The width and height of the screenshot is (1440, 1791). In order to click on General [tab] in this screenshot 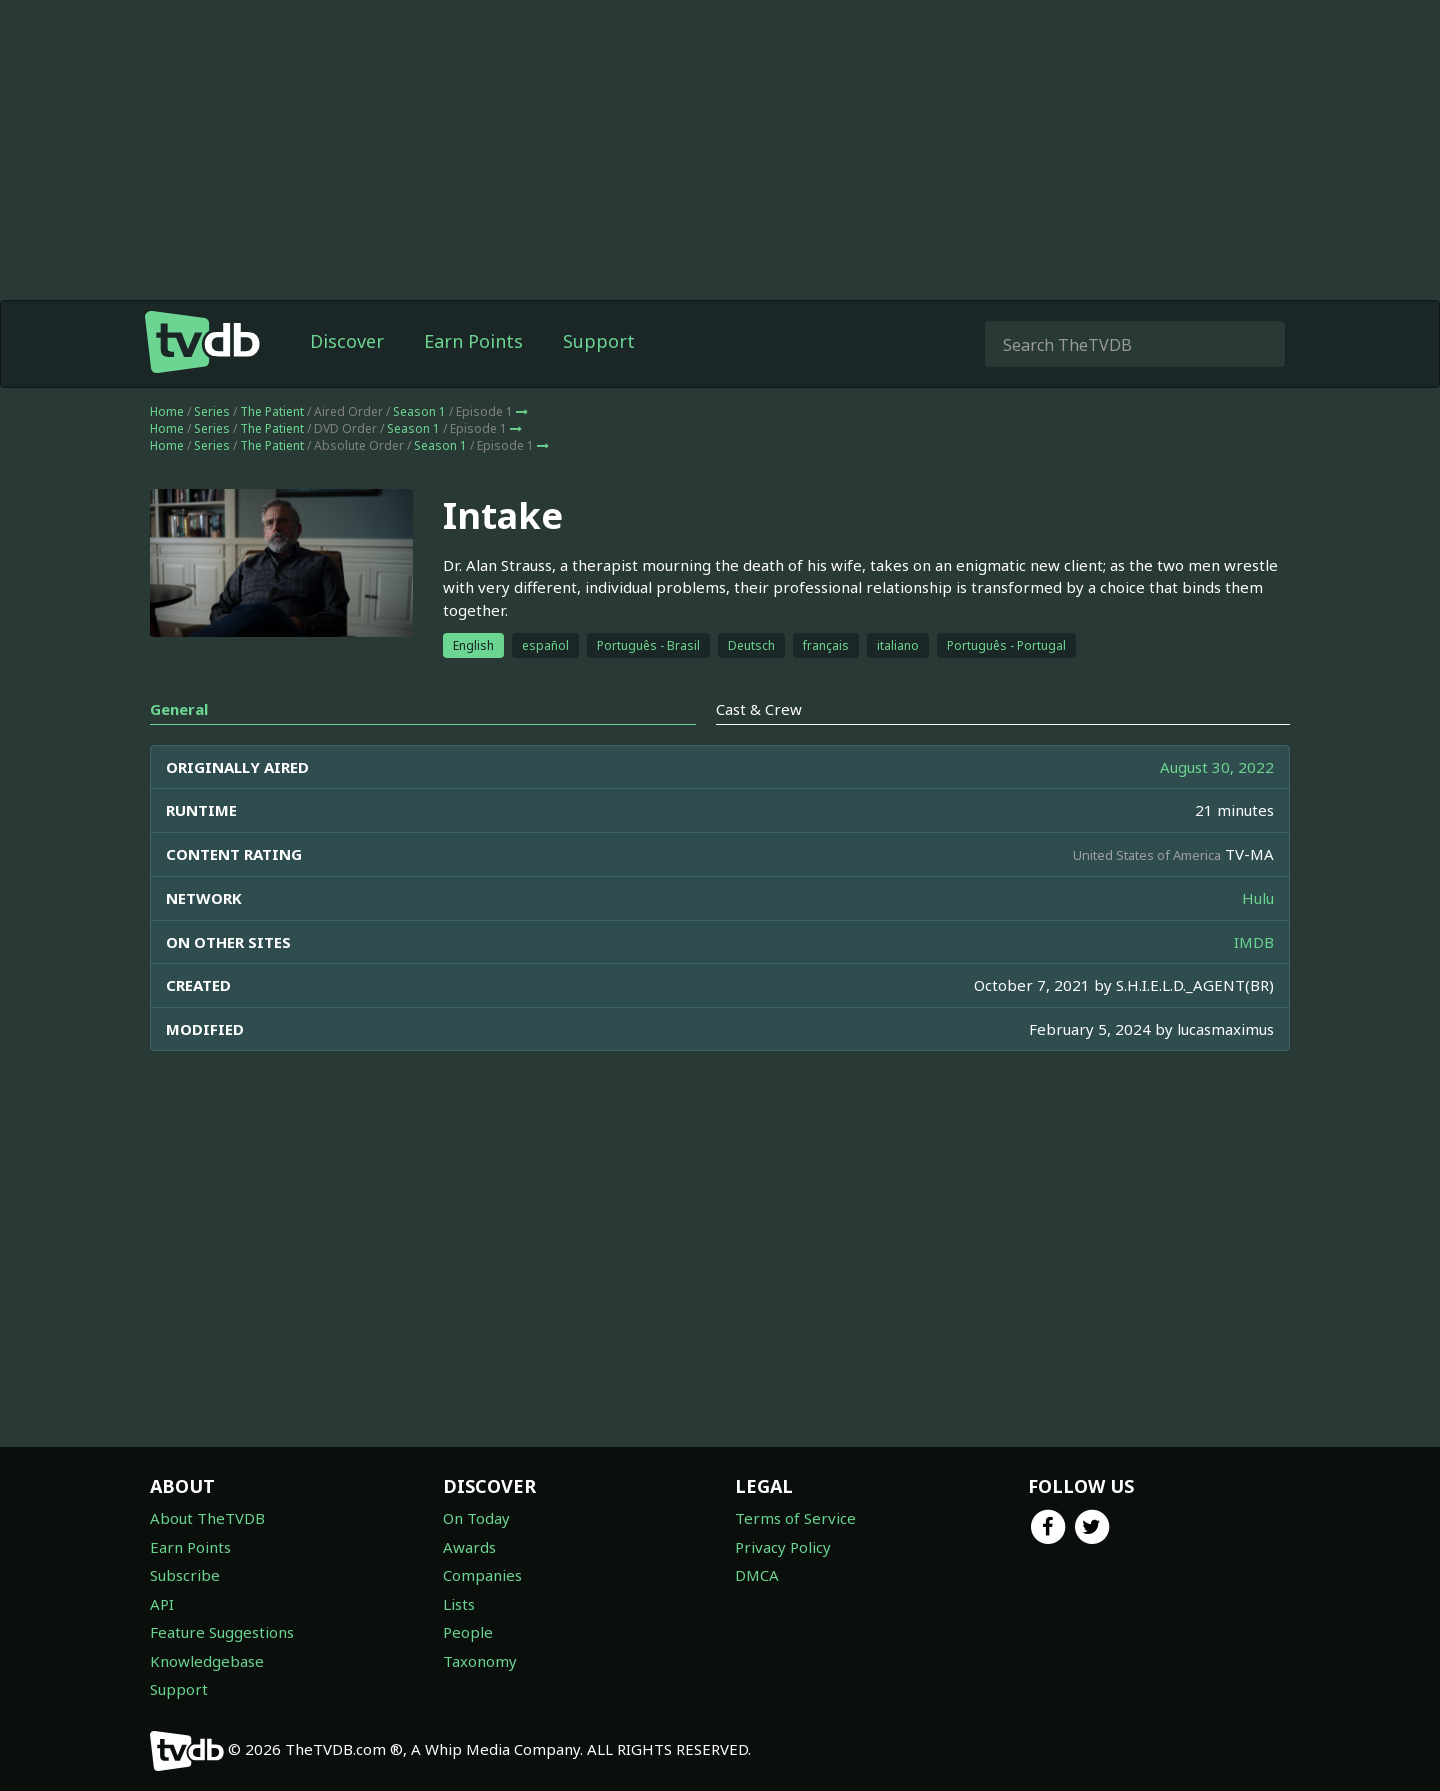, I will do `click(179, 709)`.